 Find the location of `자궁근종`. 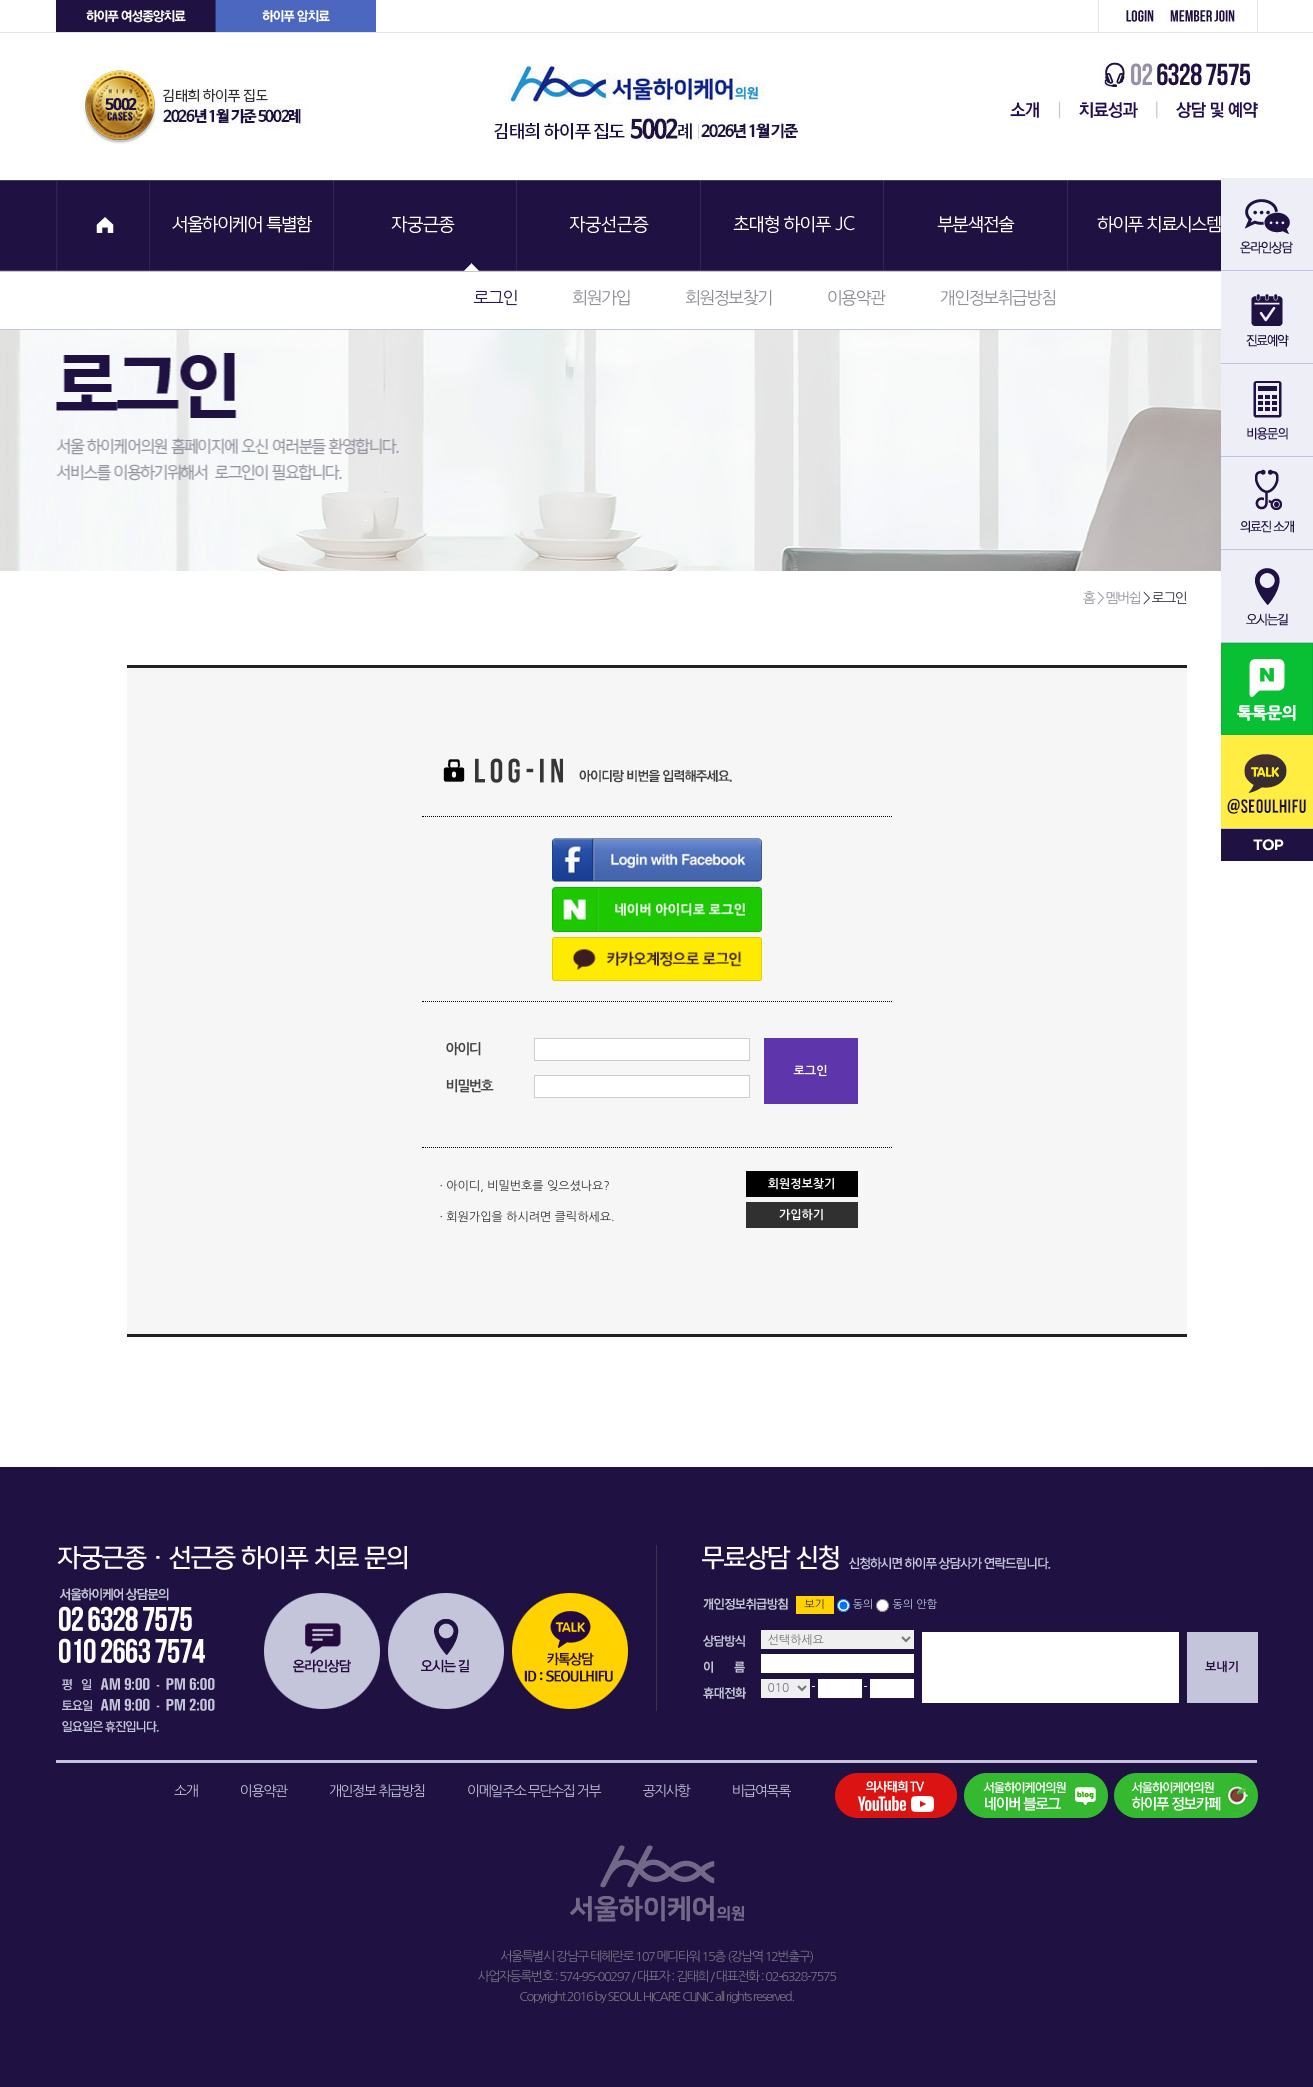

자궁근종 is located at coordinates (426, 225).